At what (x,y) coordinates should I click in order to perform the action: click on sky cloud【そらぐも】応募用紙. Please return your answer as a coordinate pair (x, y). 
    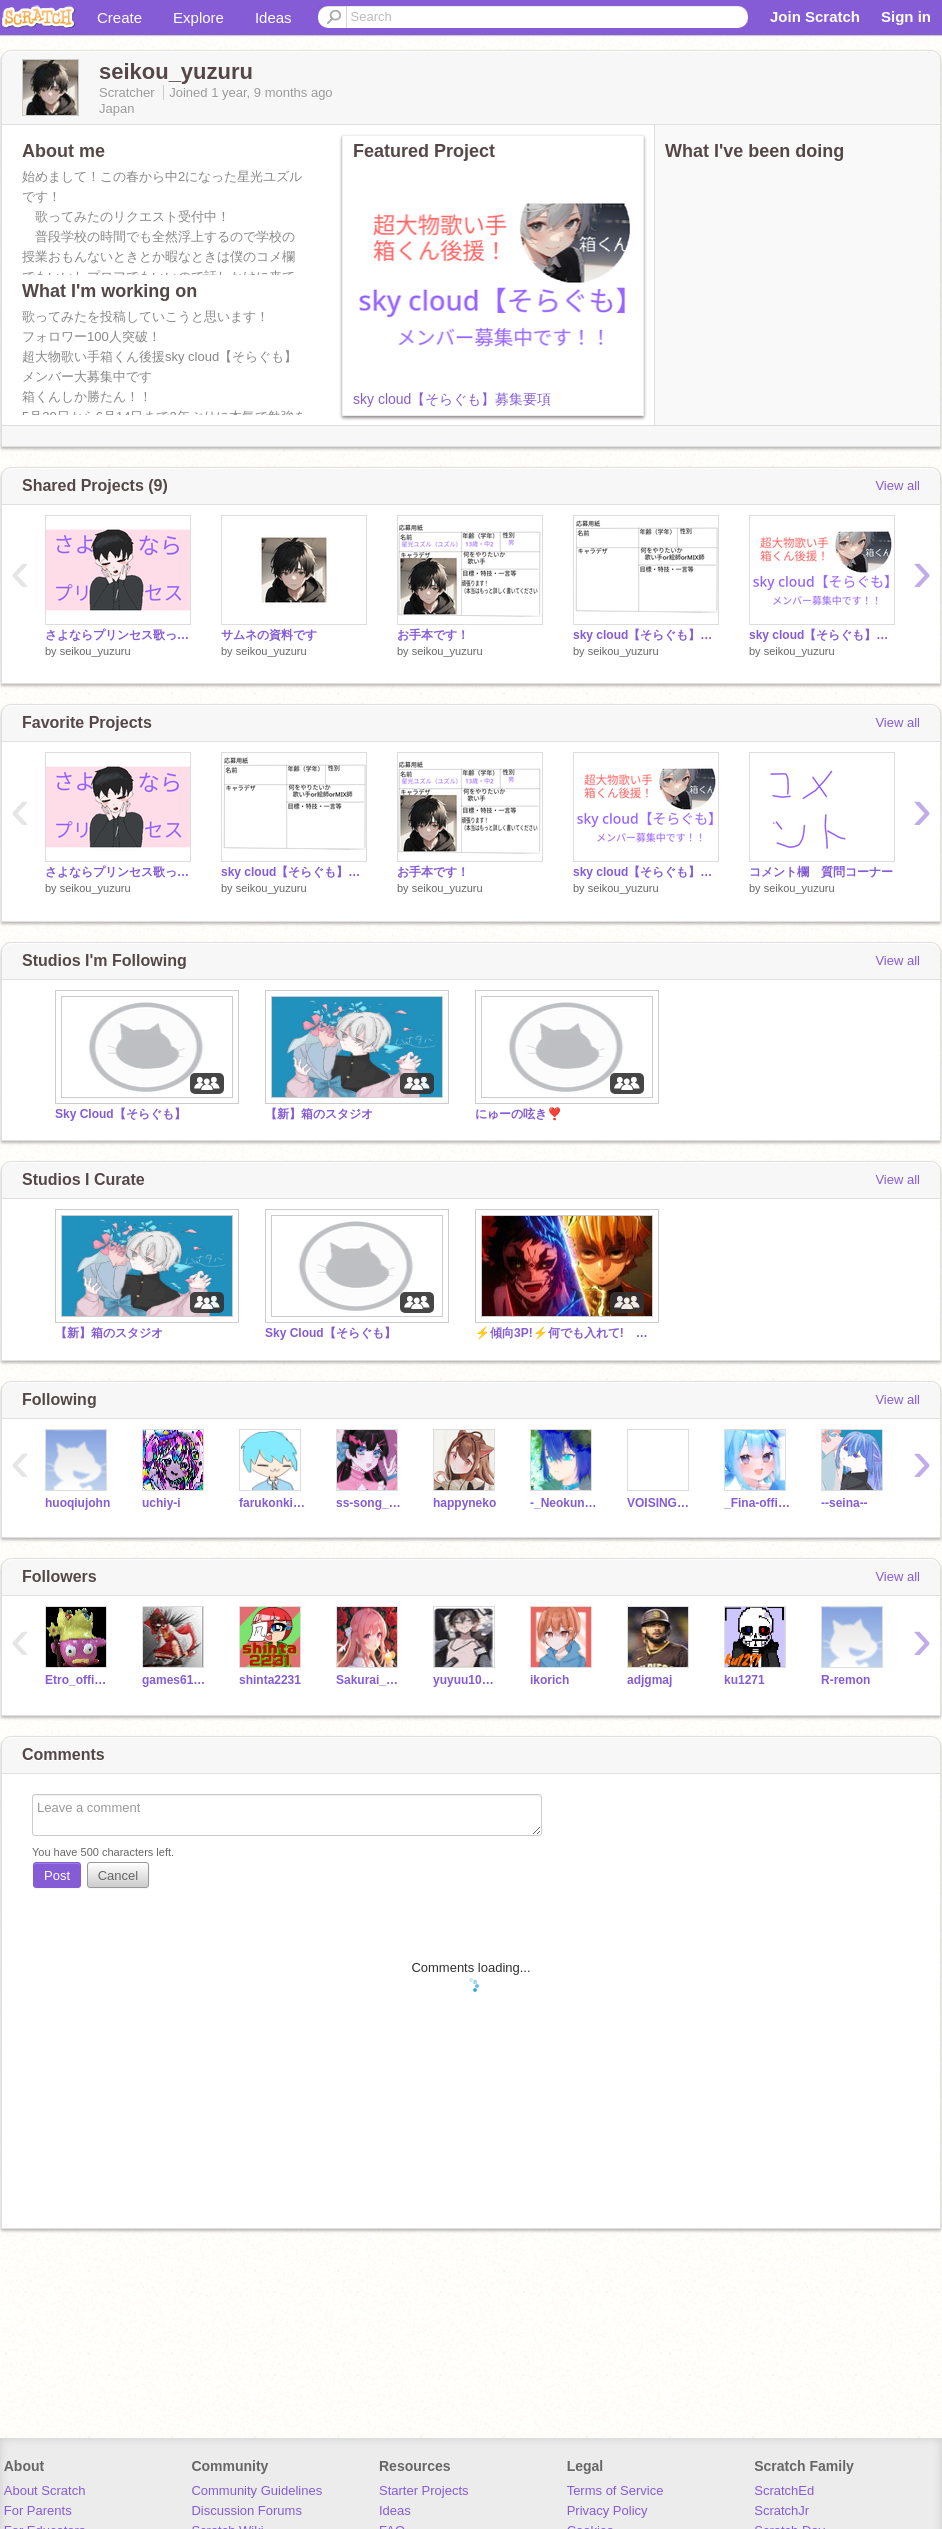
    Looking at the image, I should click on (646, 635).